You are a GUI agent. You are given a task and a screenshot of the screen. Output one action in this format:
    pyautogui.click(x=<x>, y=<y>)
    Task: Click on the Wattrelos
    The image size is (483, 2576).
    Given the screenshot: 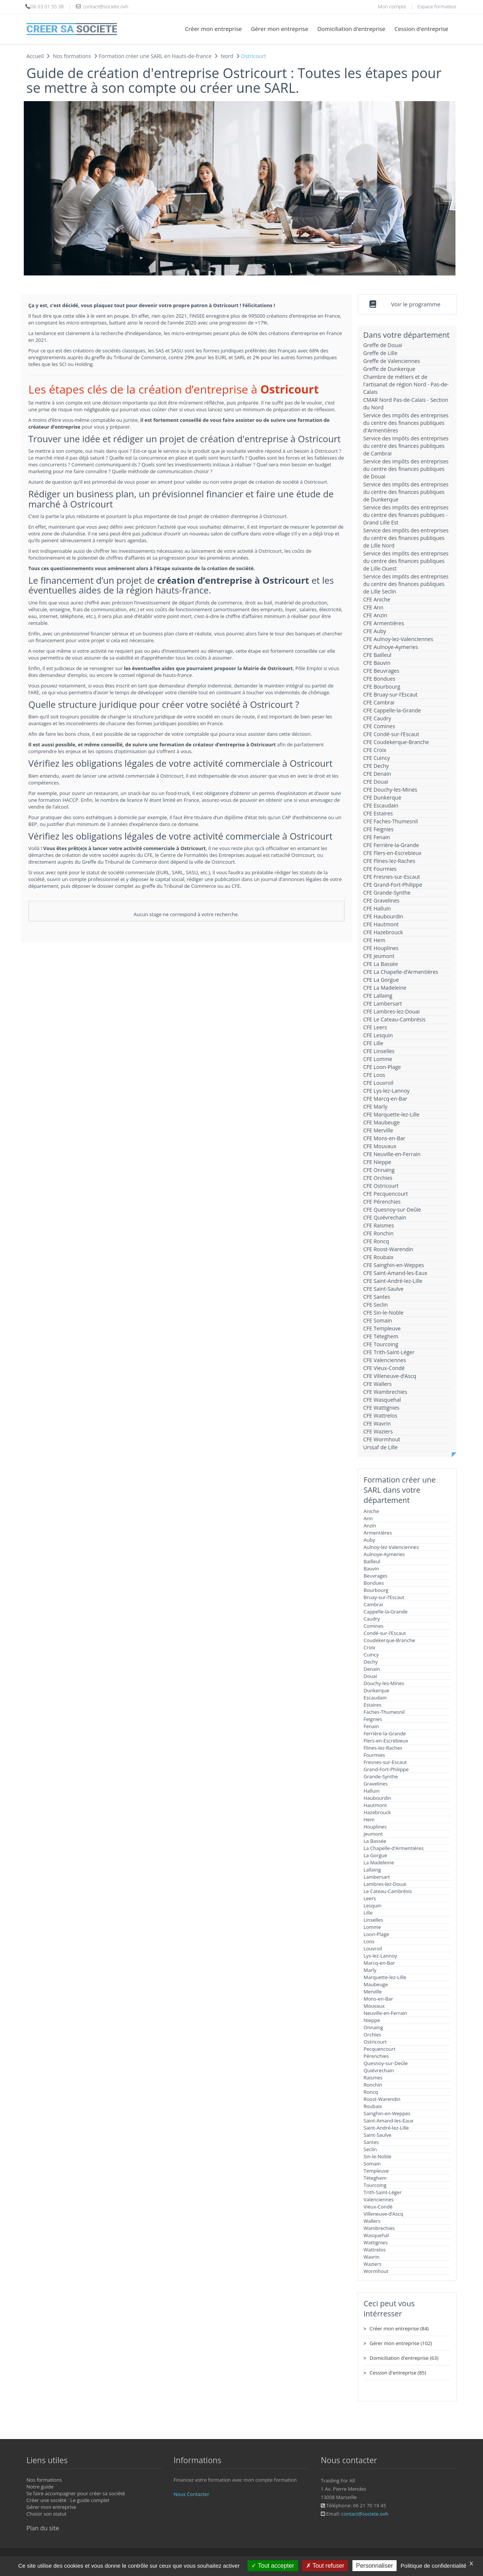 What is the action you would take?
    pyautogui.click(x=375, y=2249)
    